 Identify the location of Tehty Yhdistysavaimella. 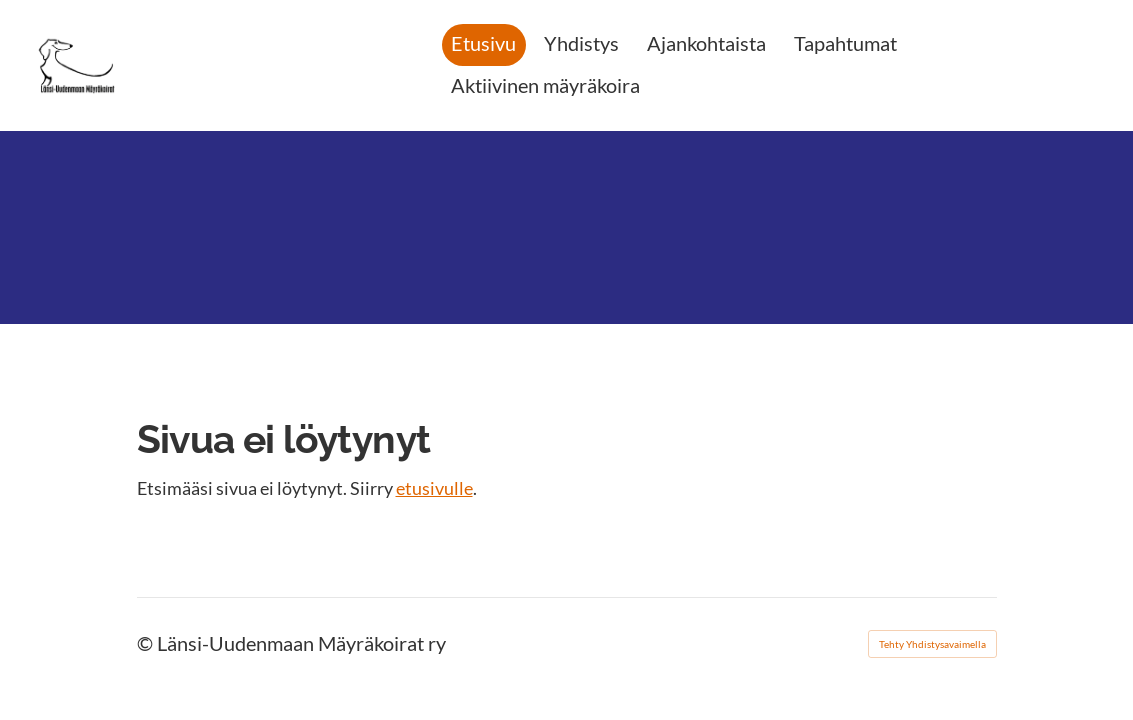
(932, 644).